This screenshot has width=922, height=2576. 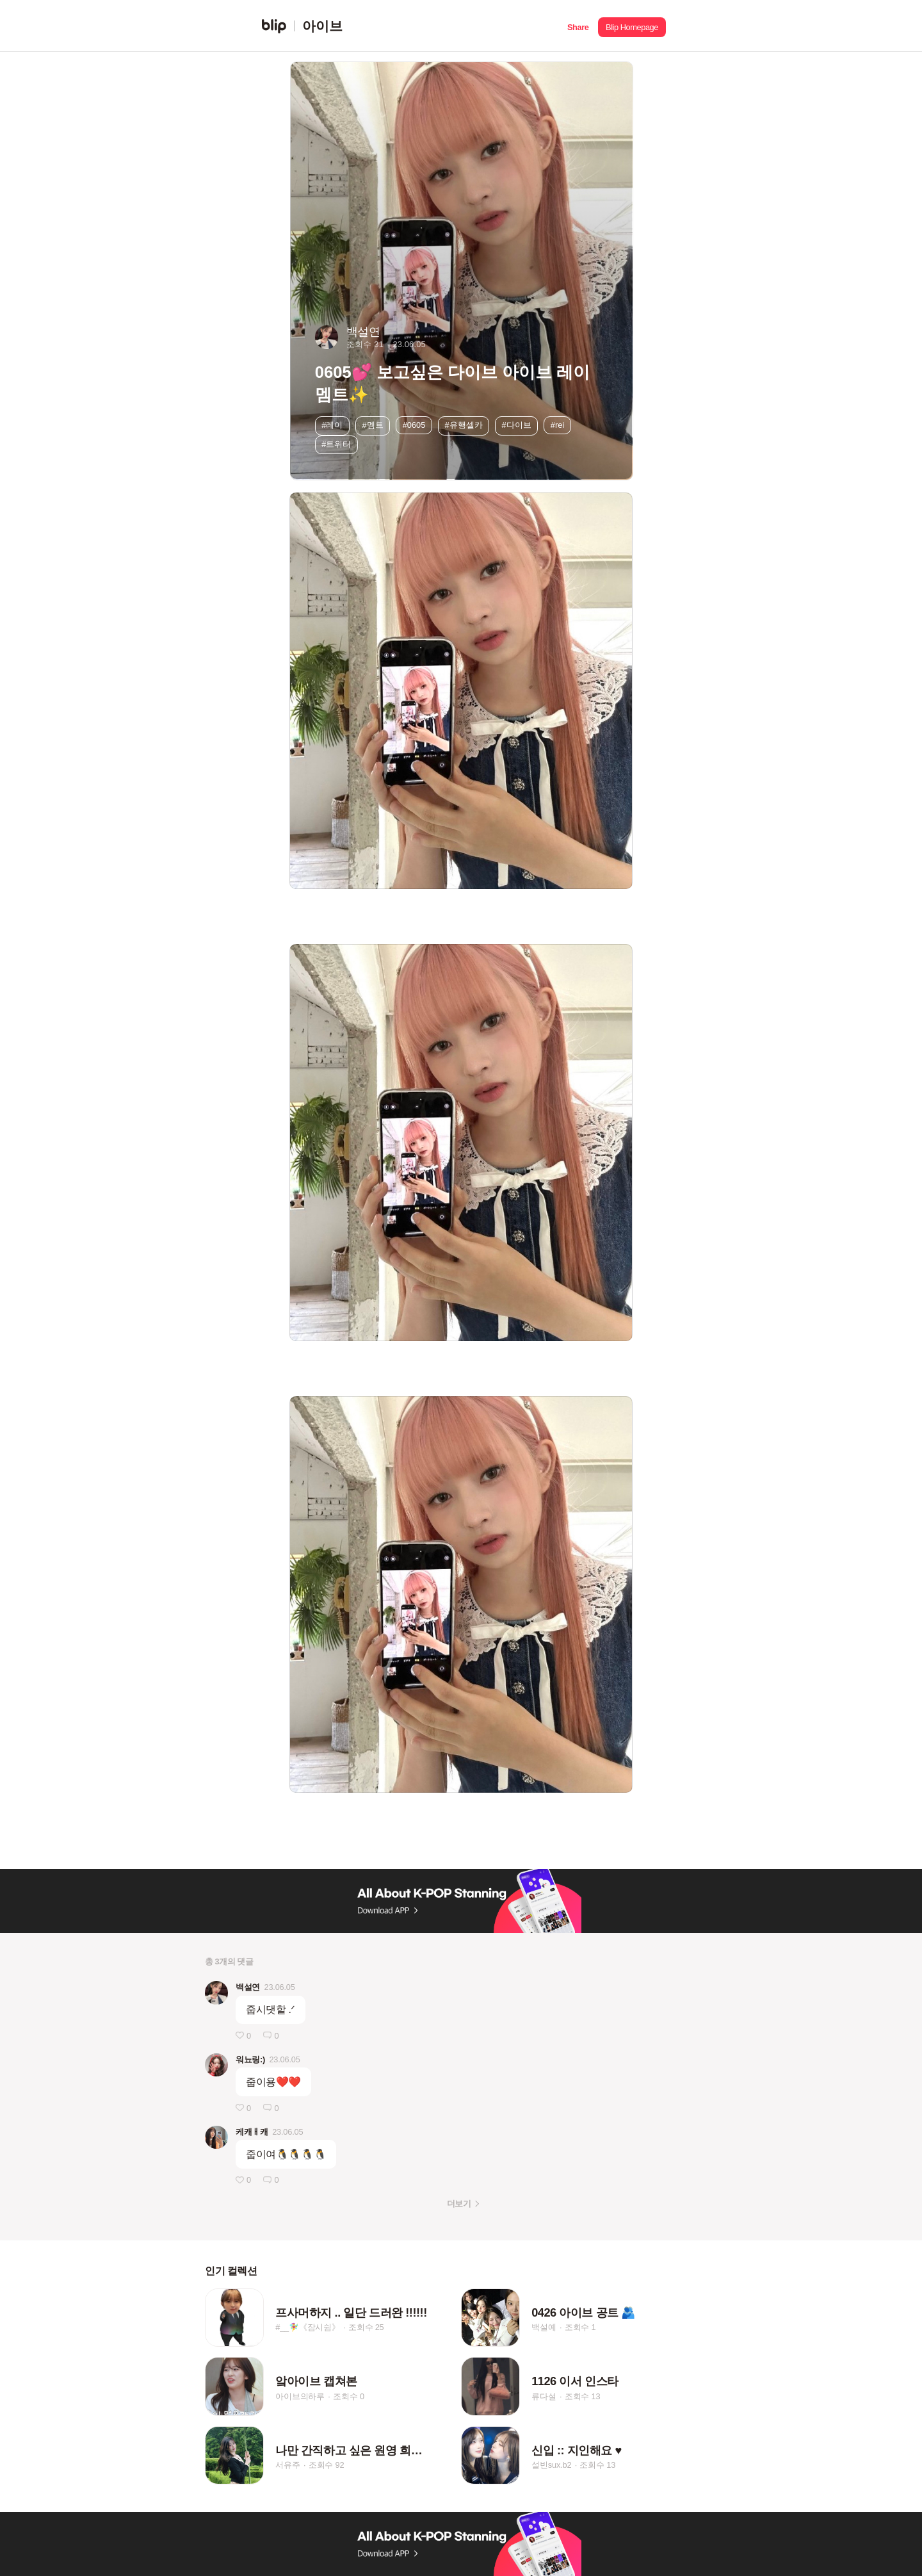 I want to click on #트위터 [button], so click(x=336, y=444).